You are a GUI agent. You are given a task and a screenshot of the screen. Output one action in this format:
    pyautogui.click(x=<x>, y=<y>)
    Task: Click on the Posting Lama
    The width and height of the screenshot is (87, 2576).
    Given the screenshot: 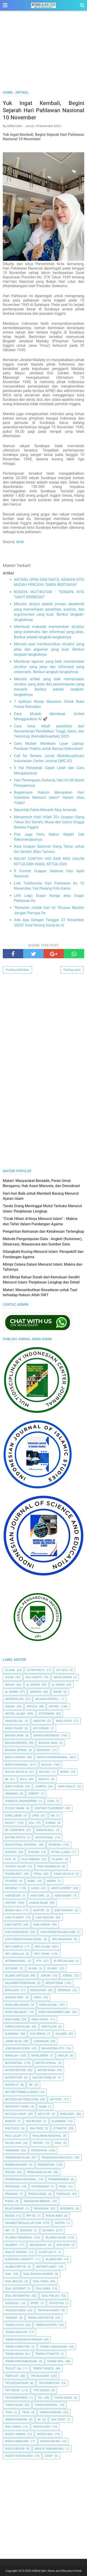 What is the action you would take?
    pyautogui.click(x=72, y=969)
    